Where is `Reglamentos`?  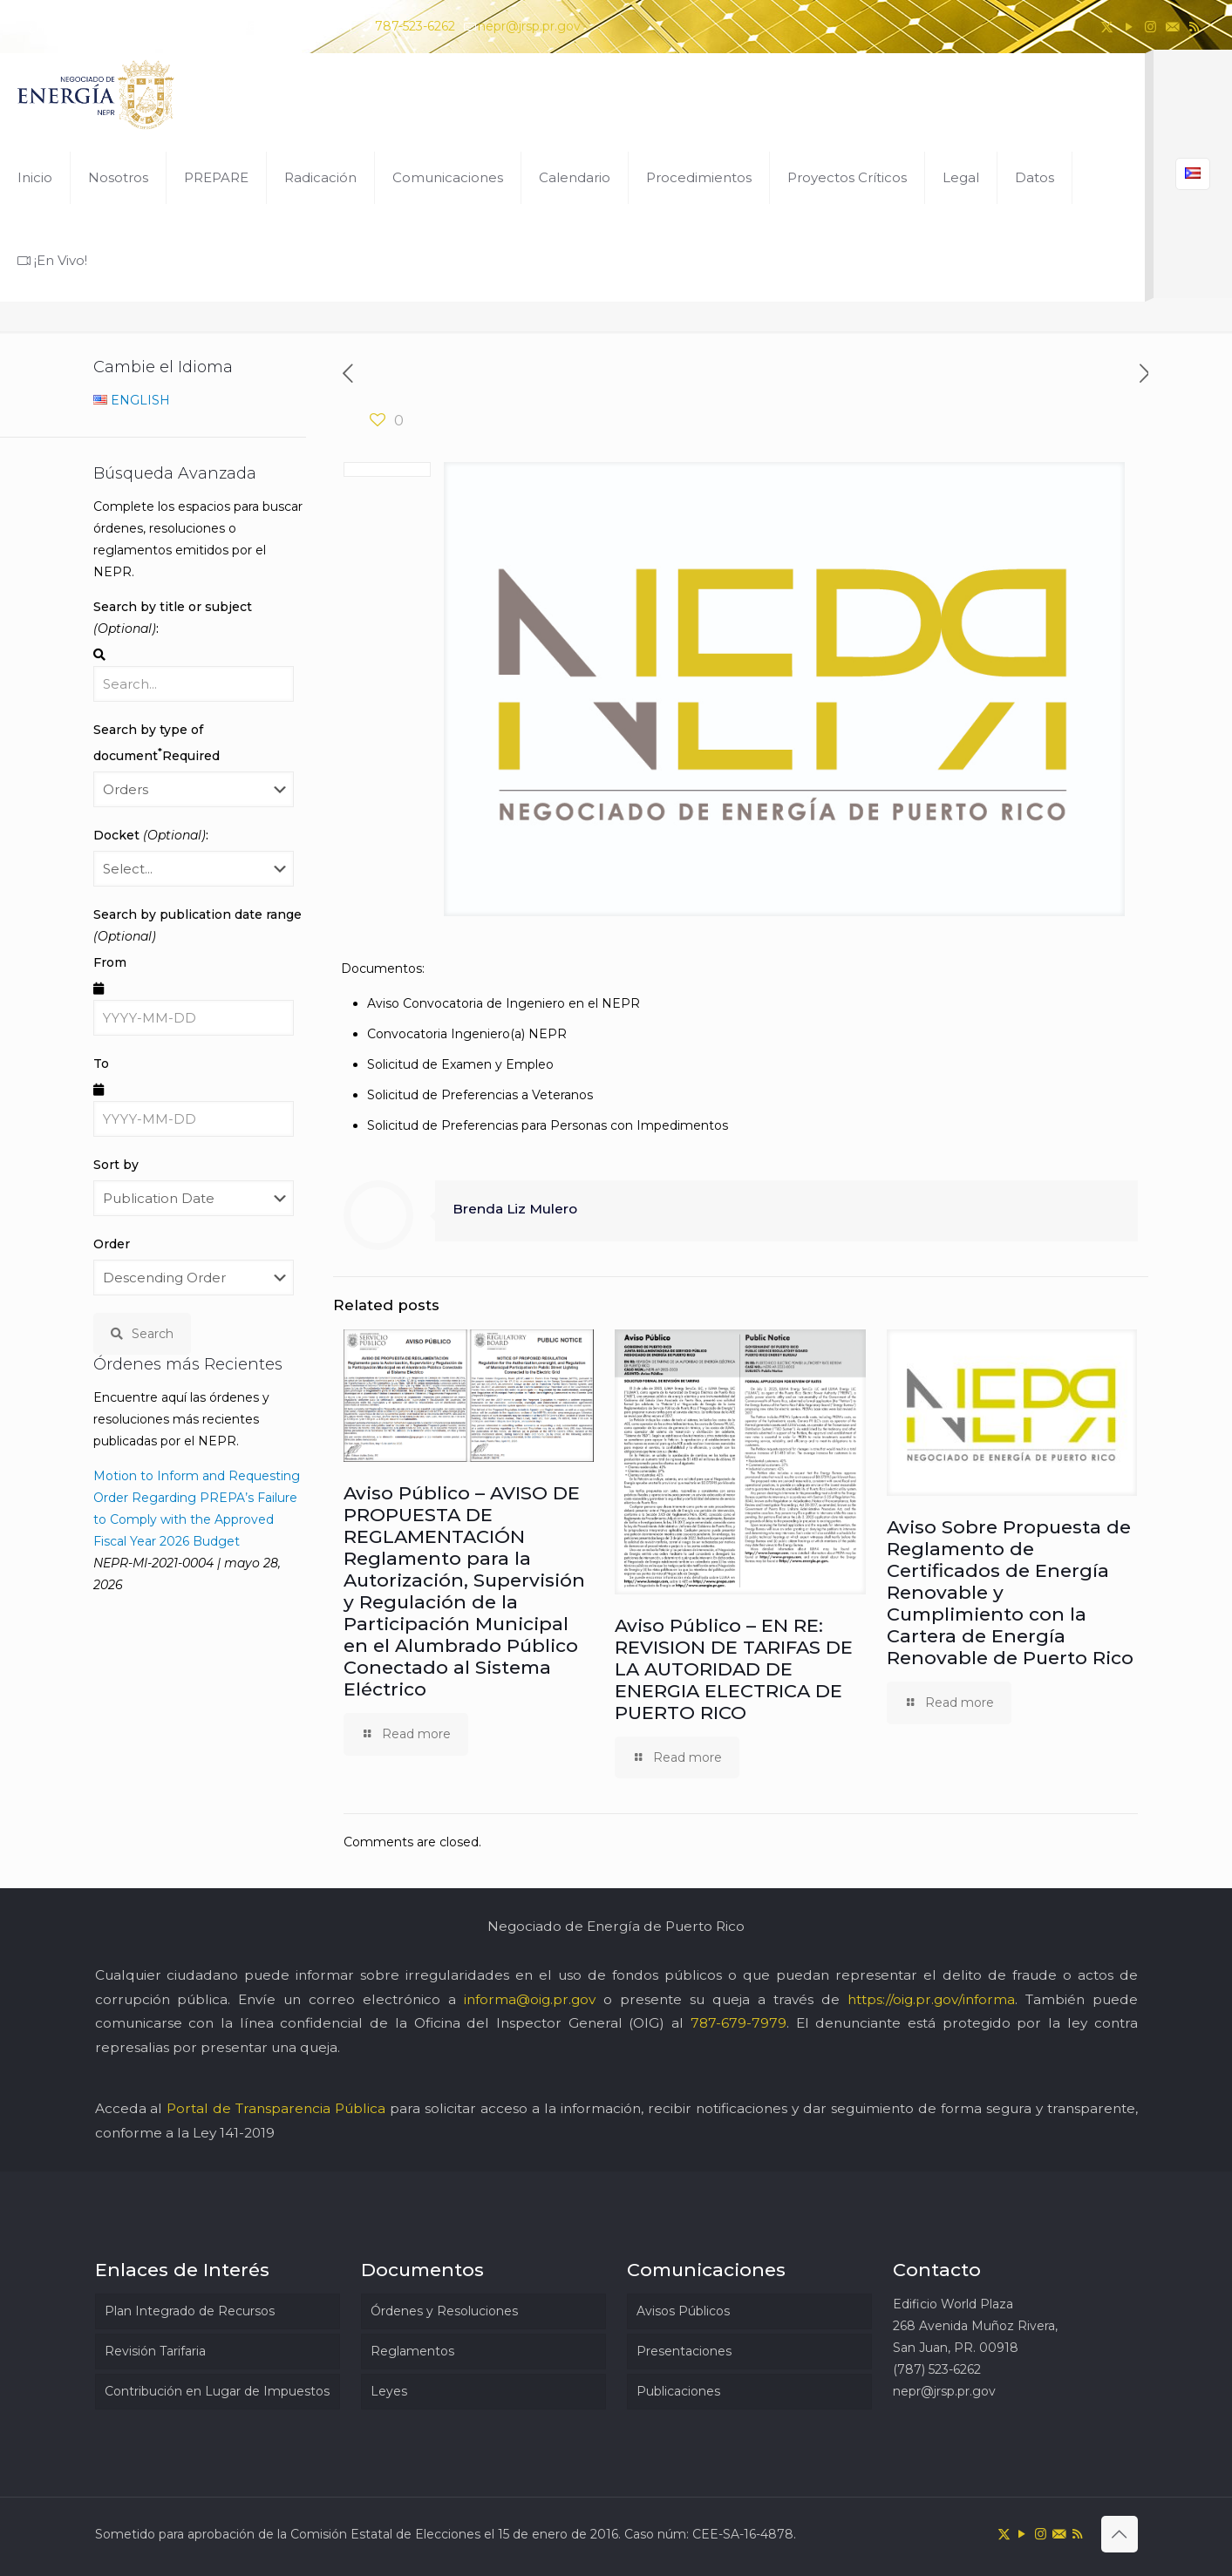 Reglamentos is located at coordinates (412, 2351).